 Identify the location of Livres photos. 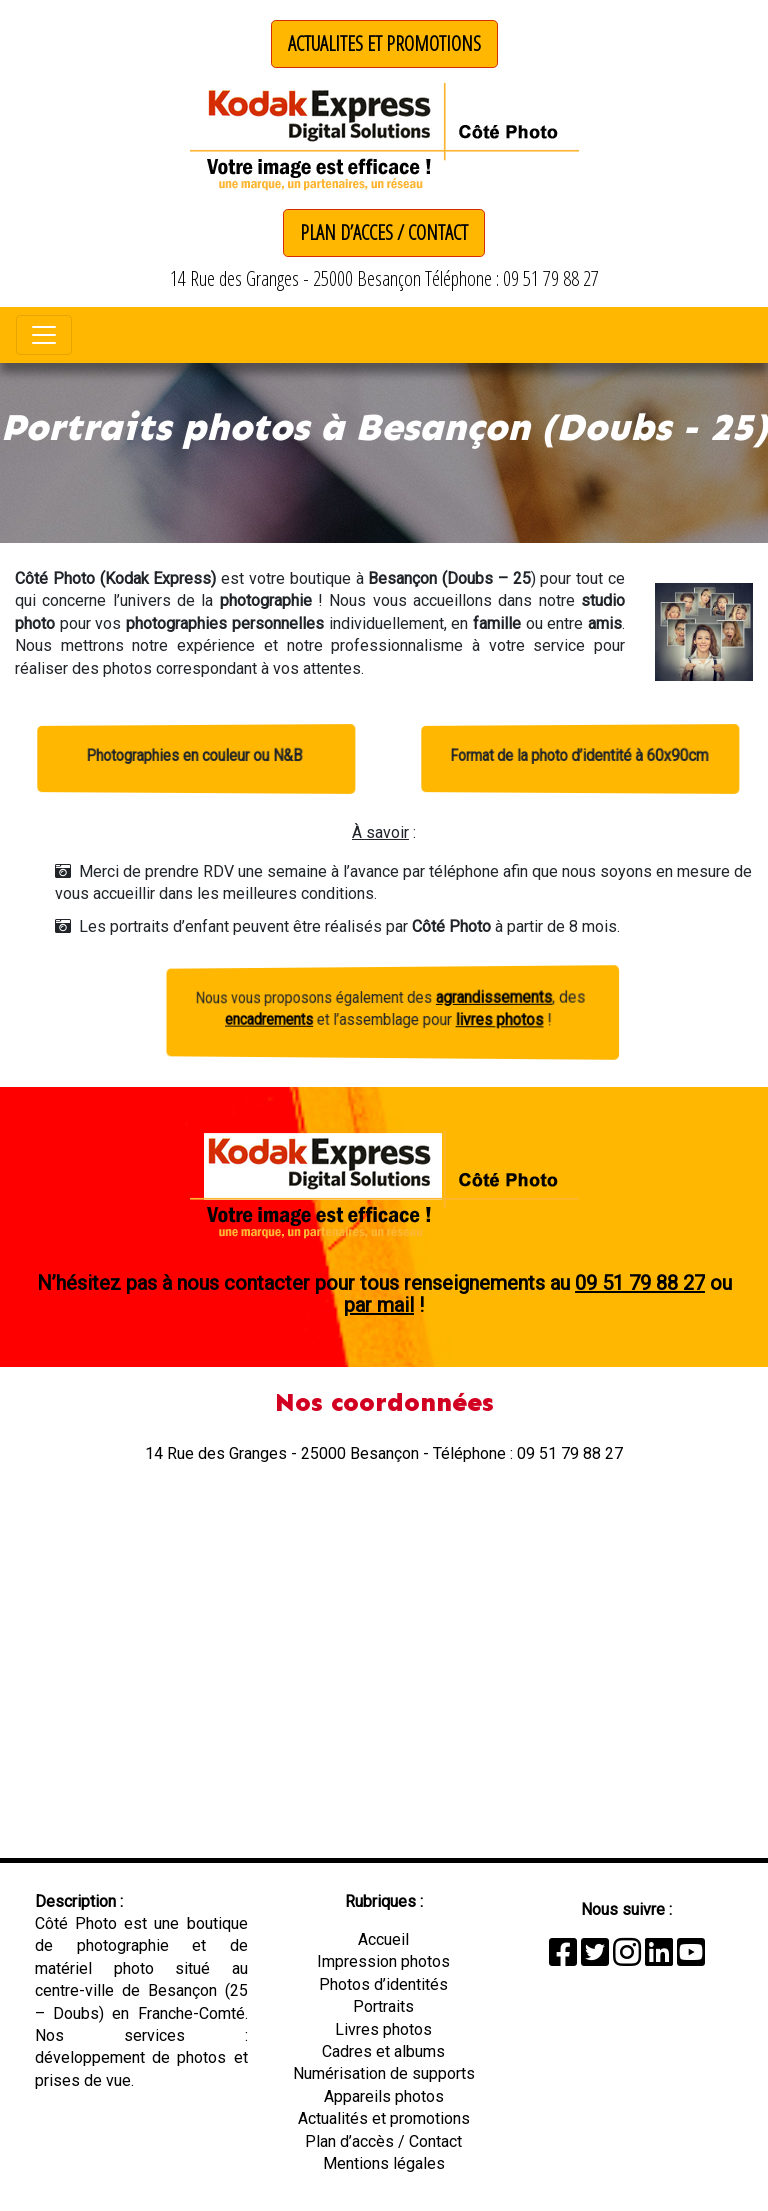
(383, 2029).